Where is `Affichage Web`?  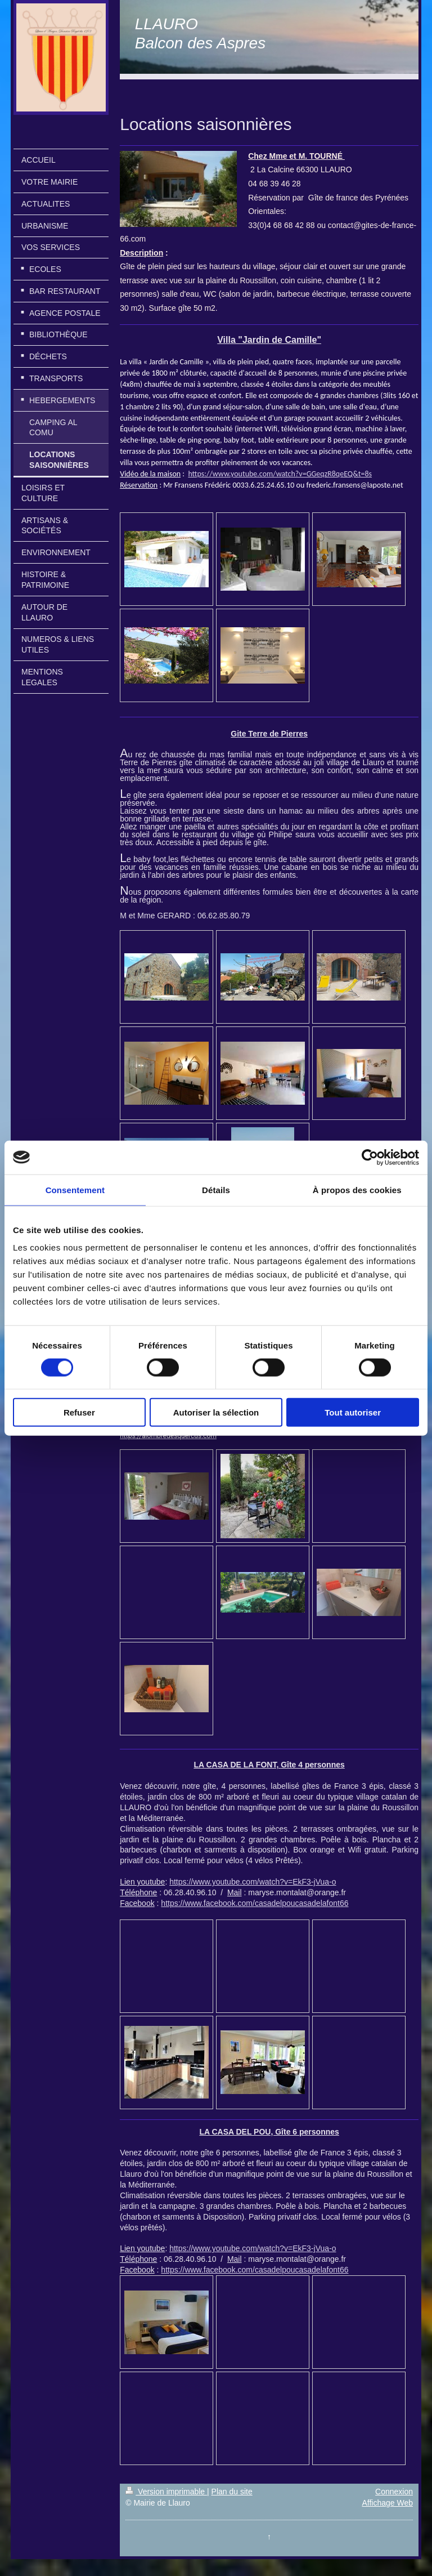 Affichage Web is located at coordinates (387, 2502).